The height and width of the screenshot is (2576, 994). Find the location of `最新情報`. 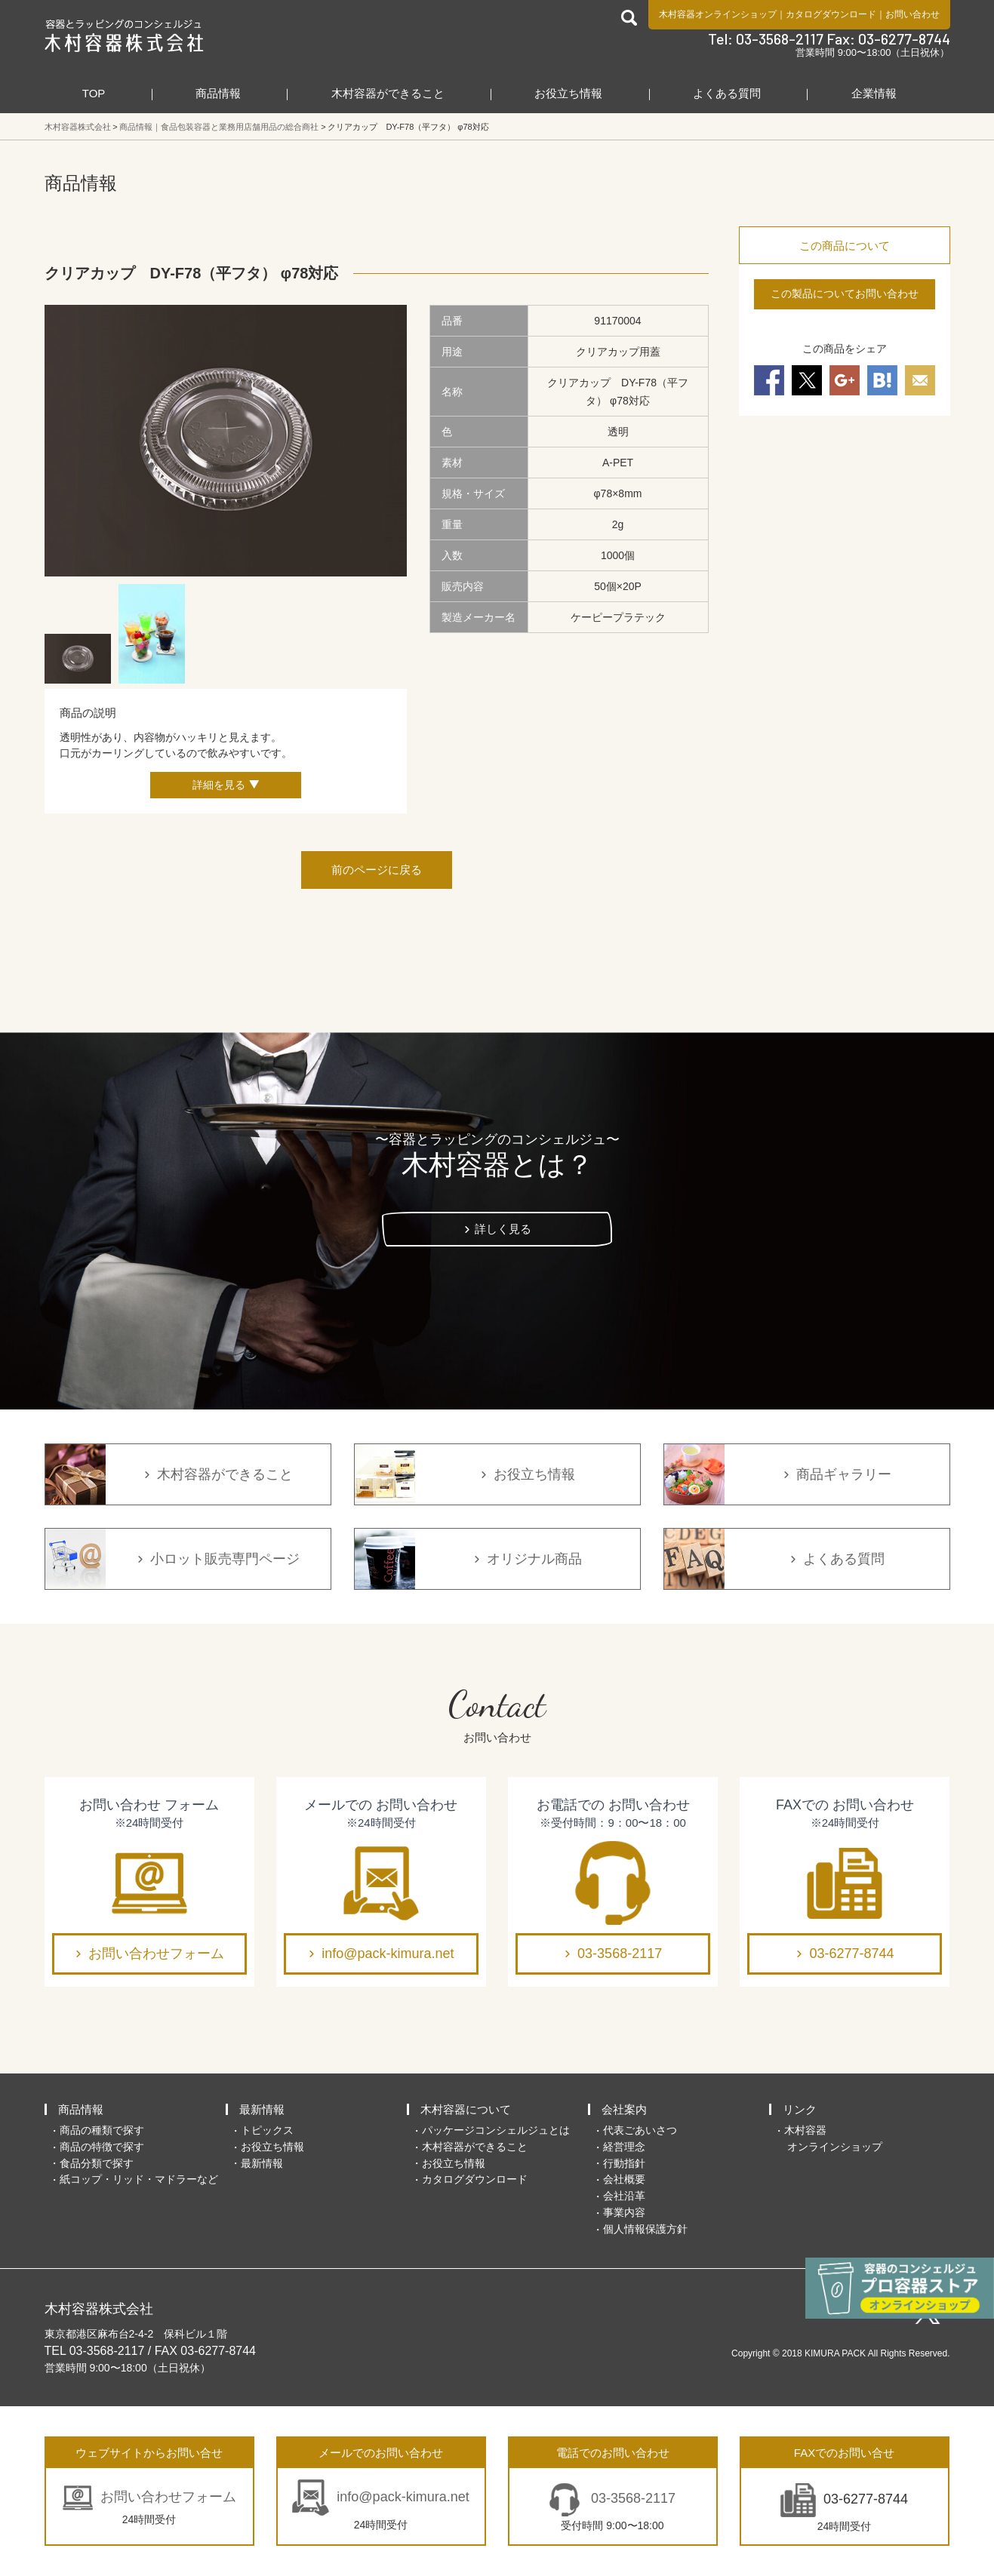

最新情報 is located at coordinates (262, 2109).